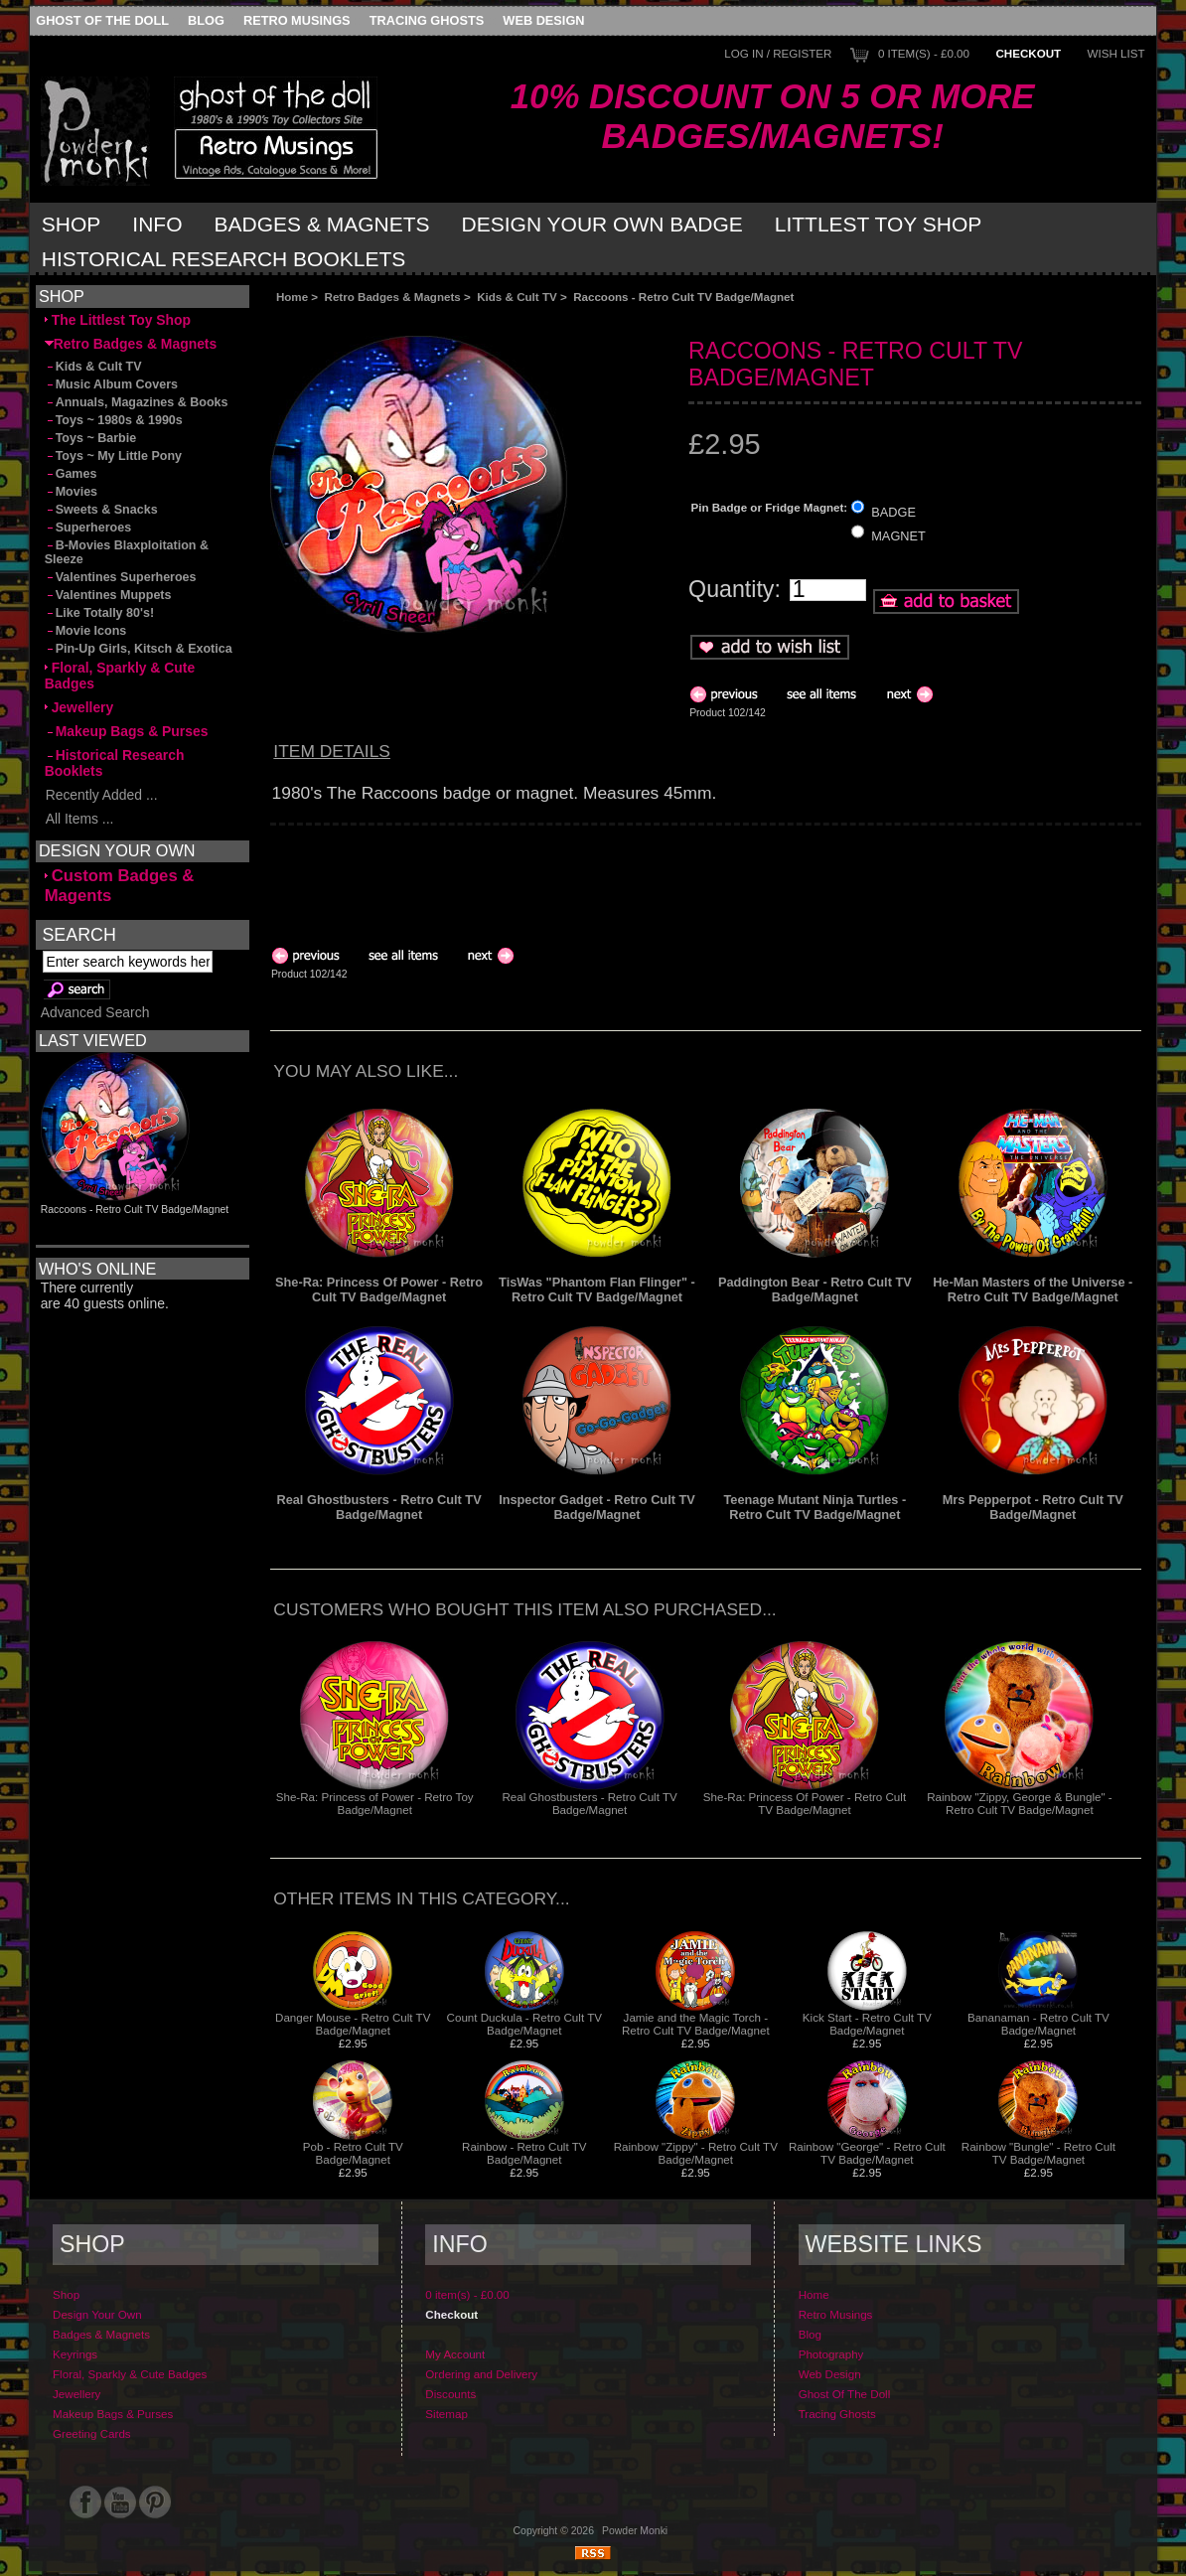 The width and height of the screenshot is (1186, 2576). I want to click on BADGE, so click(893, 511).